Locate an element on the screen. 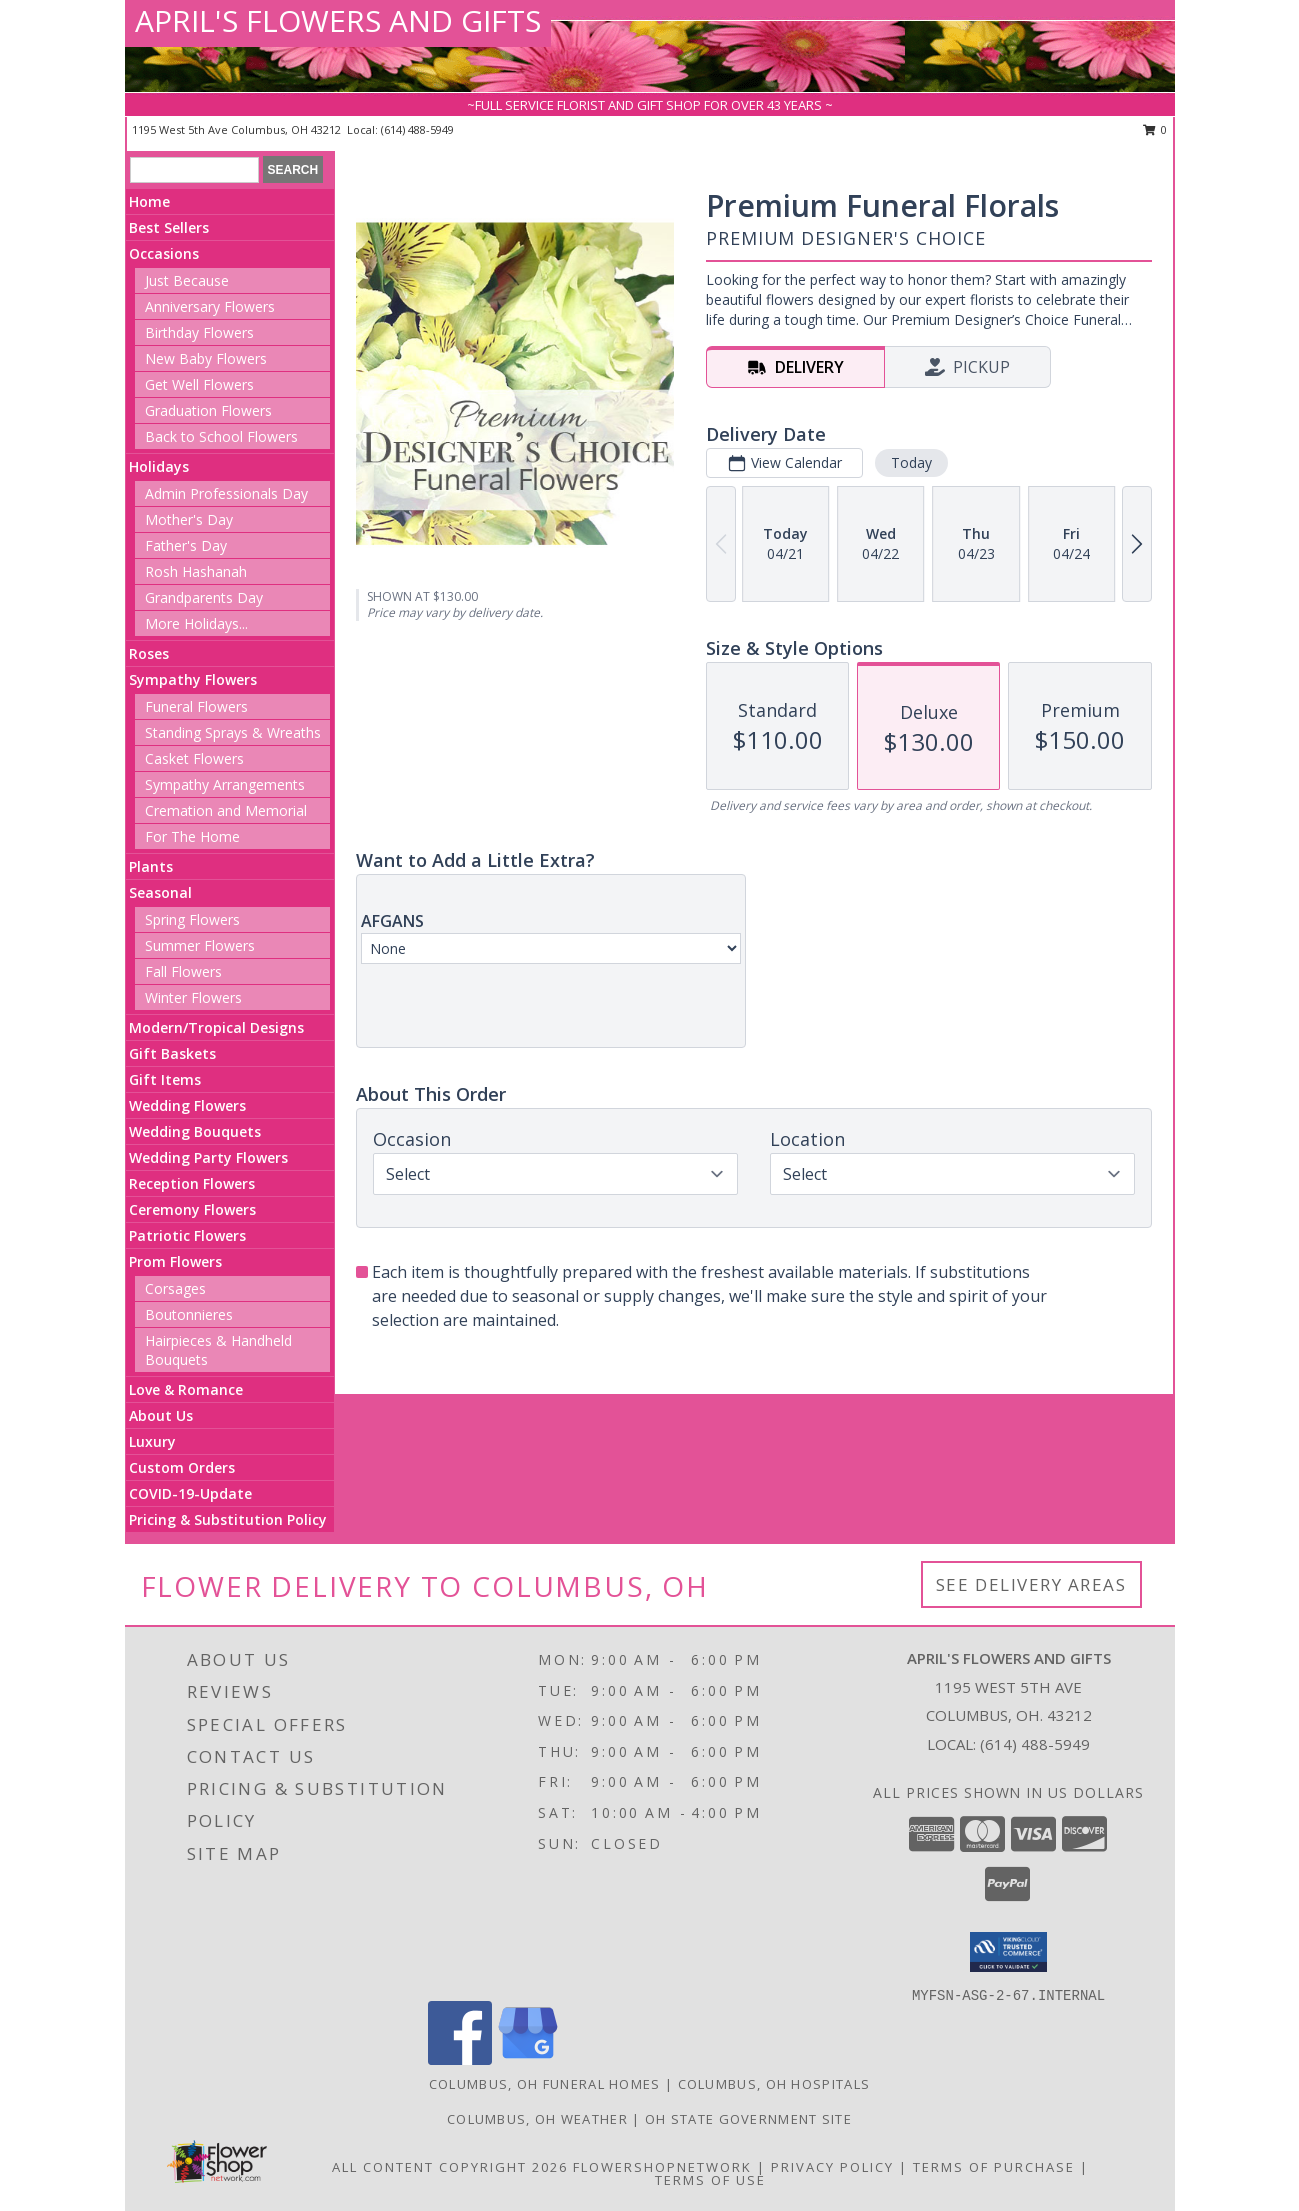  Wedding Party Flowers is located at coordinates (208, 1157).